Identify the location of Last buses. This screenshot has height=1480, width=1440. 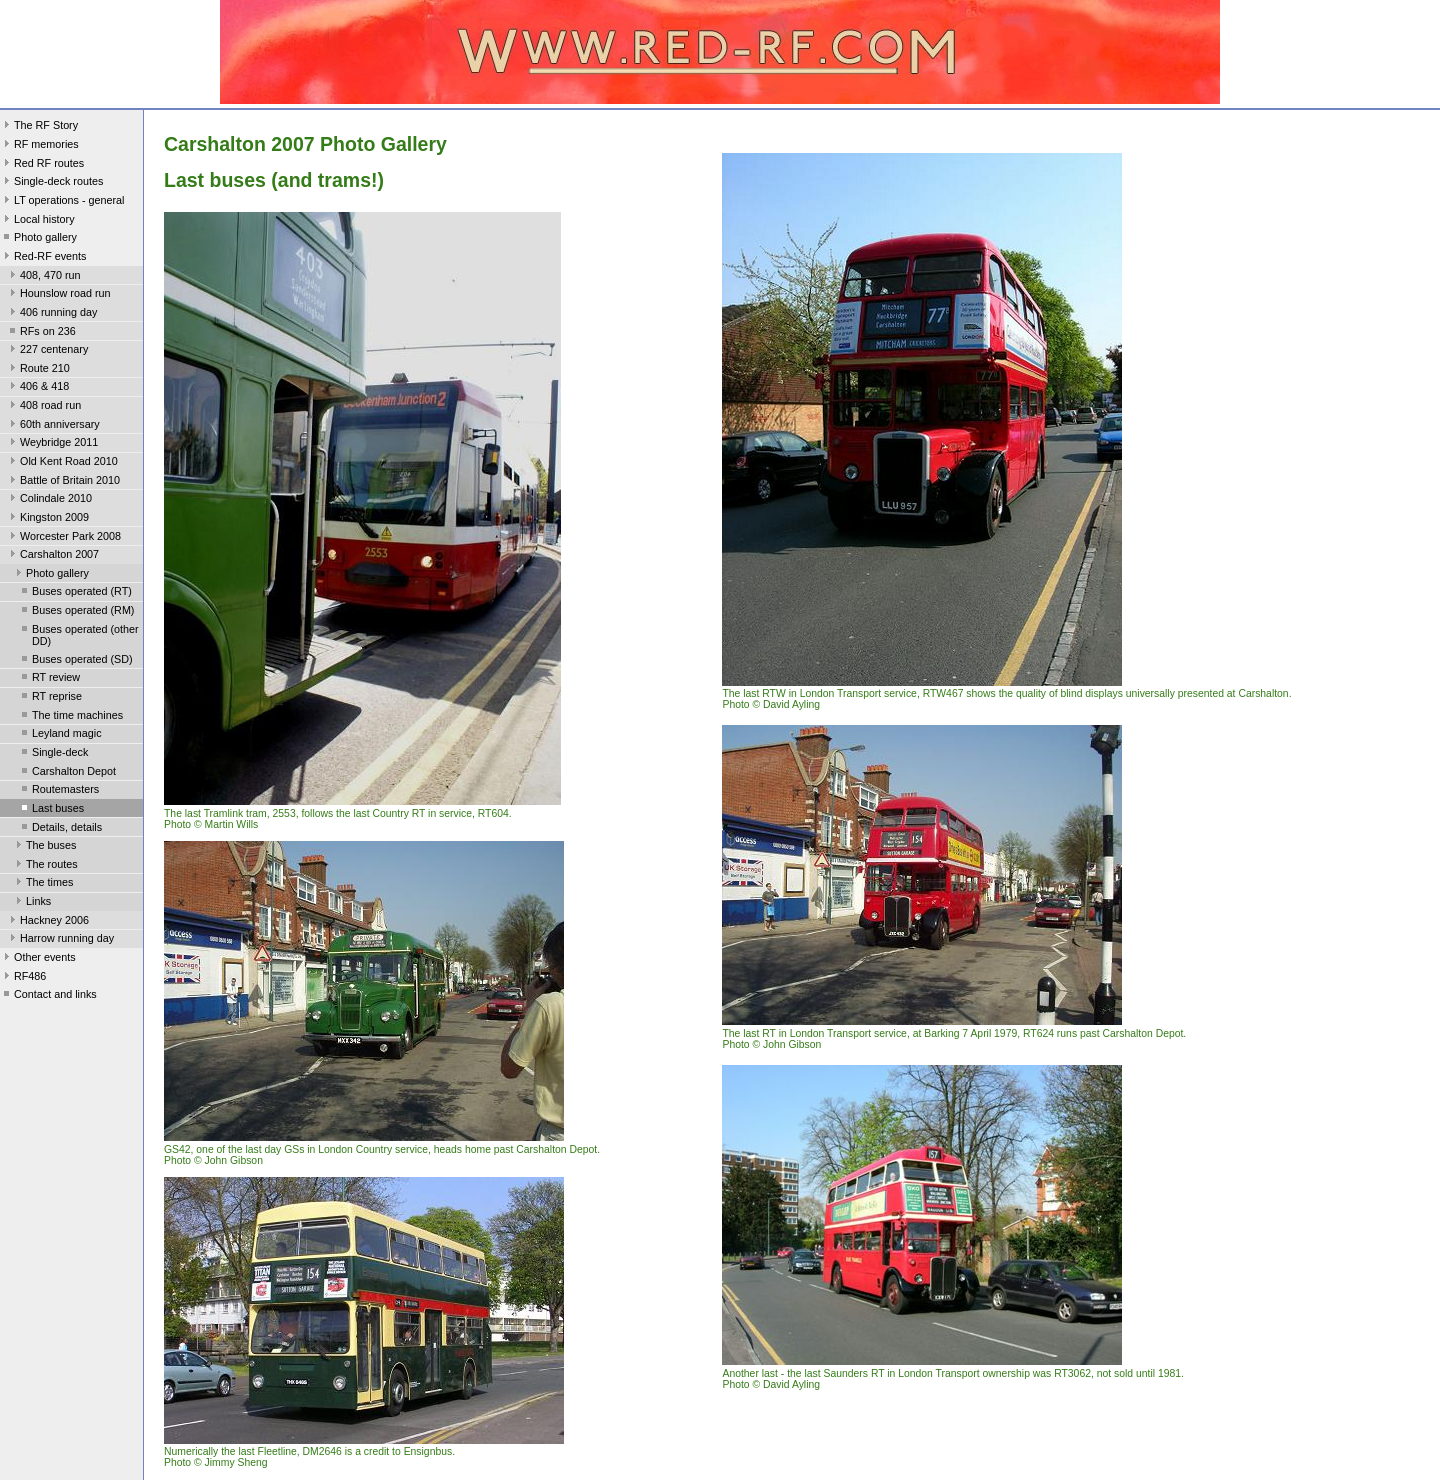
(51, 810).